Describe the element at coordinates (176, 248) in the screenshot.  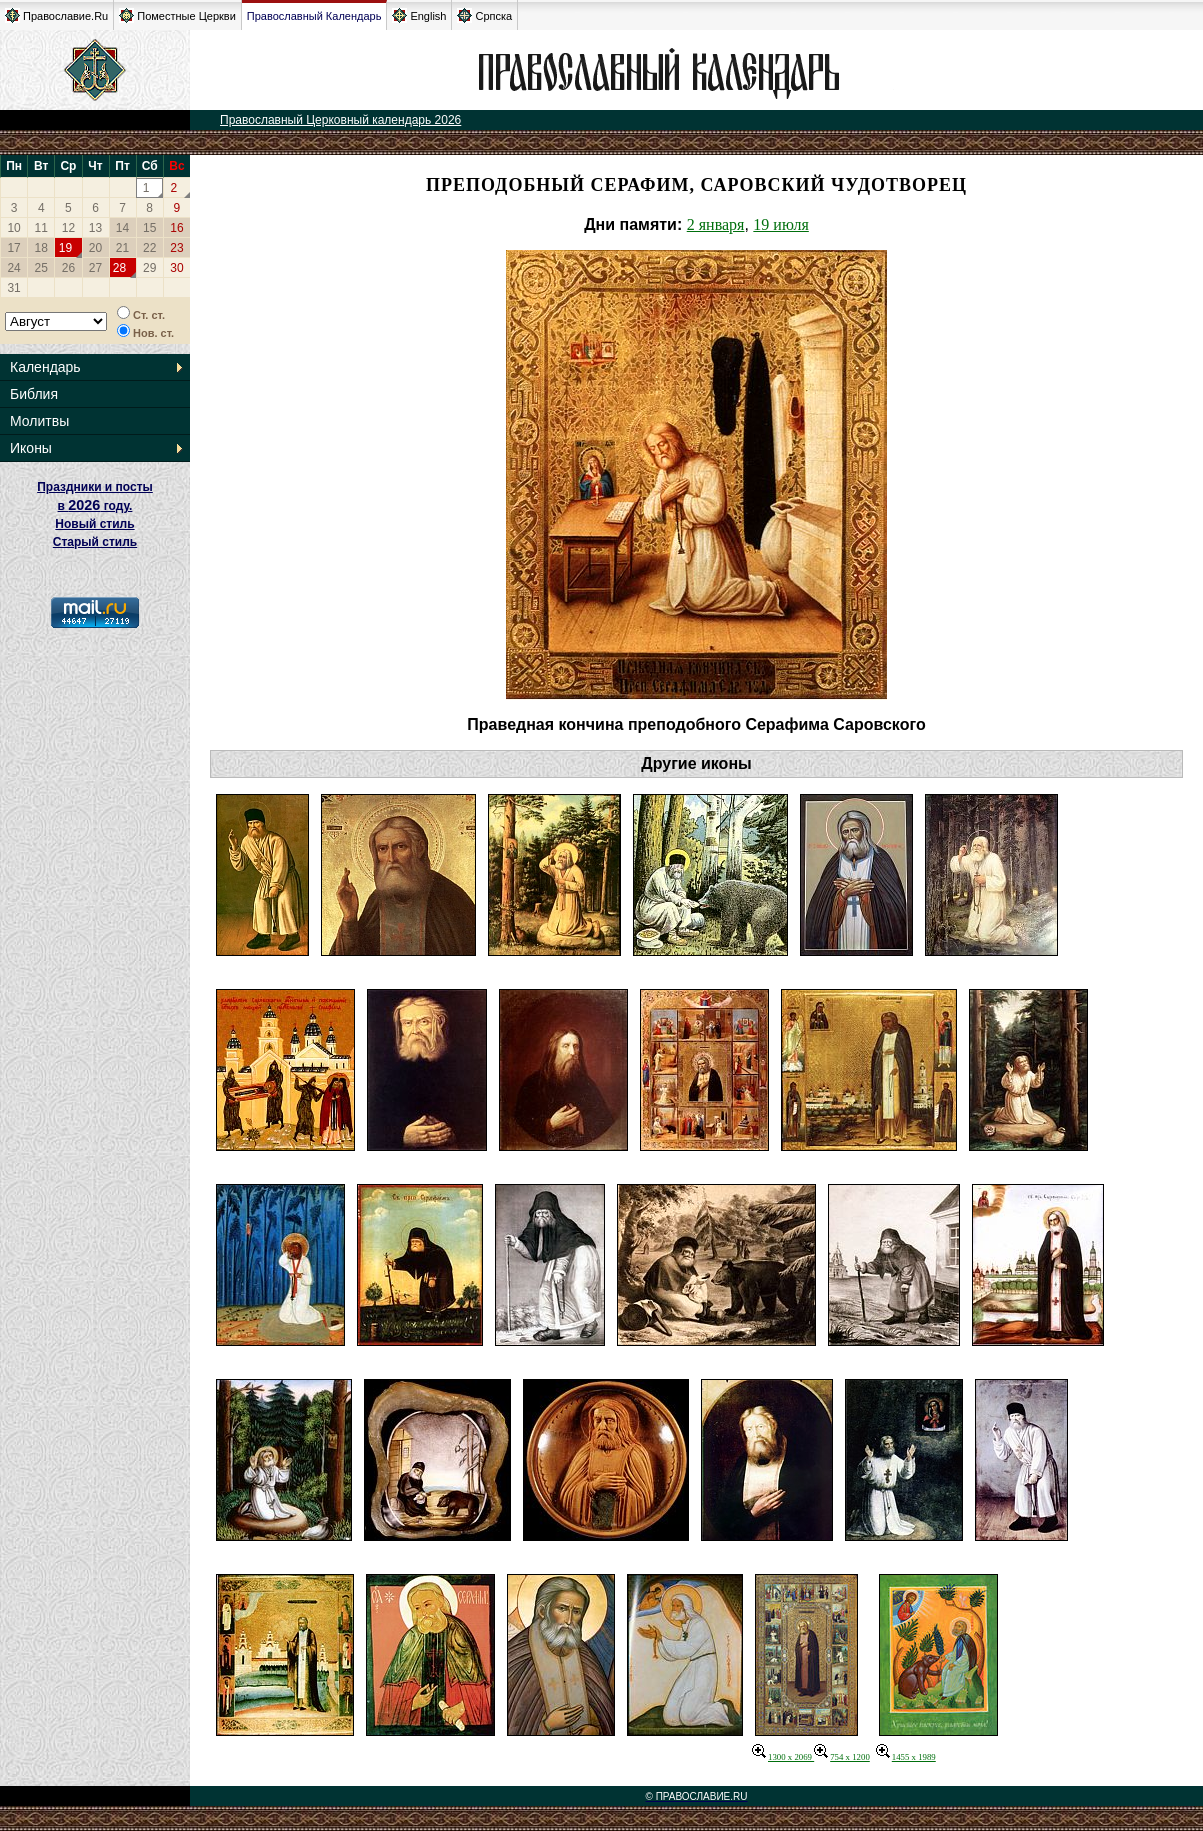
I see `23` at that location.